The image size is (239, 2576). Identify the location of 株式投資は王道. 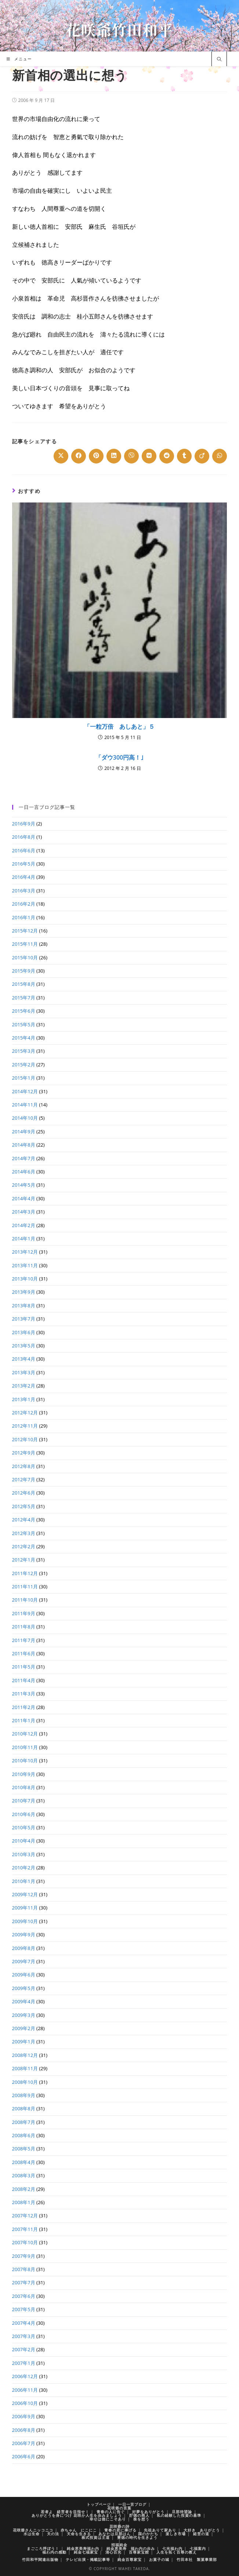
(96, 2537).